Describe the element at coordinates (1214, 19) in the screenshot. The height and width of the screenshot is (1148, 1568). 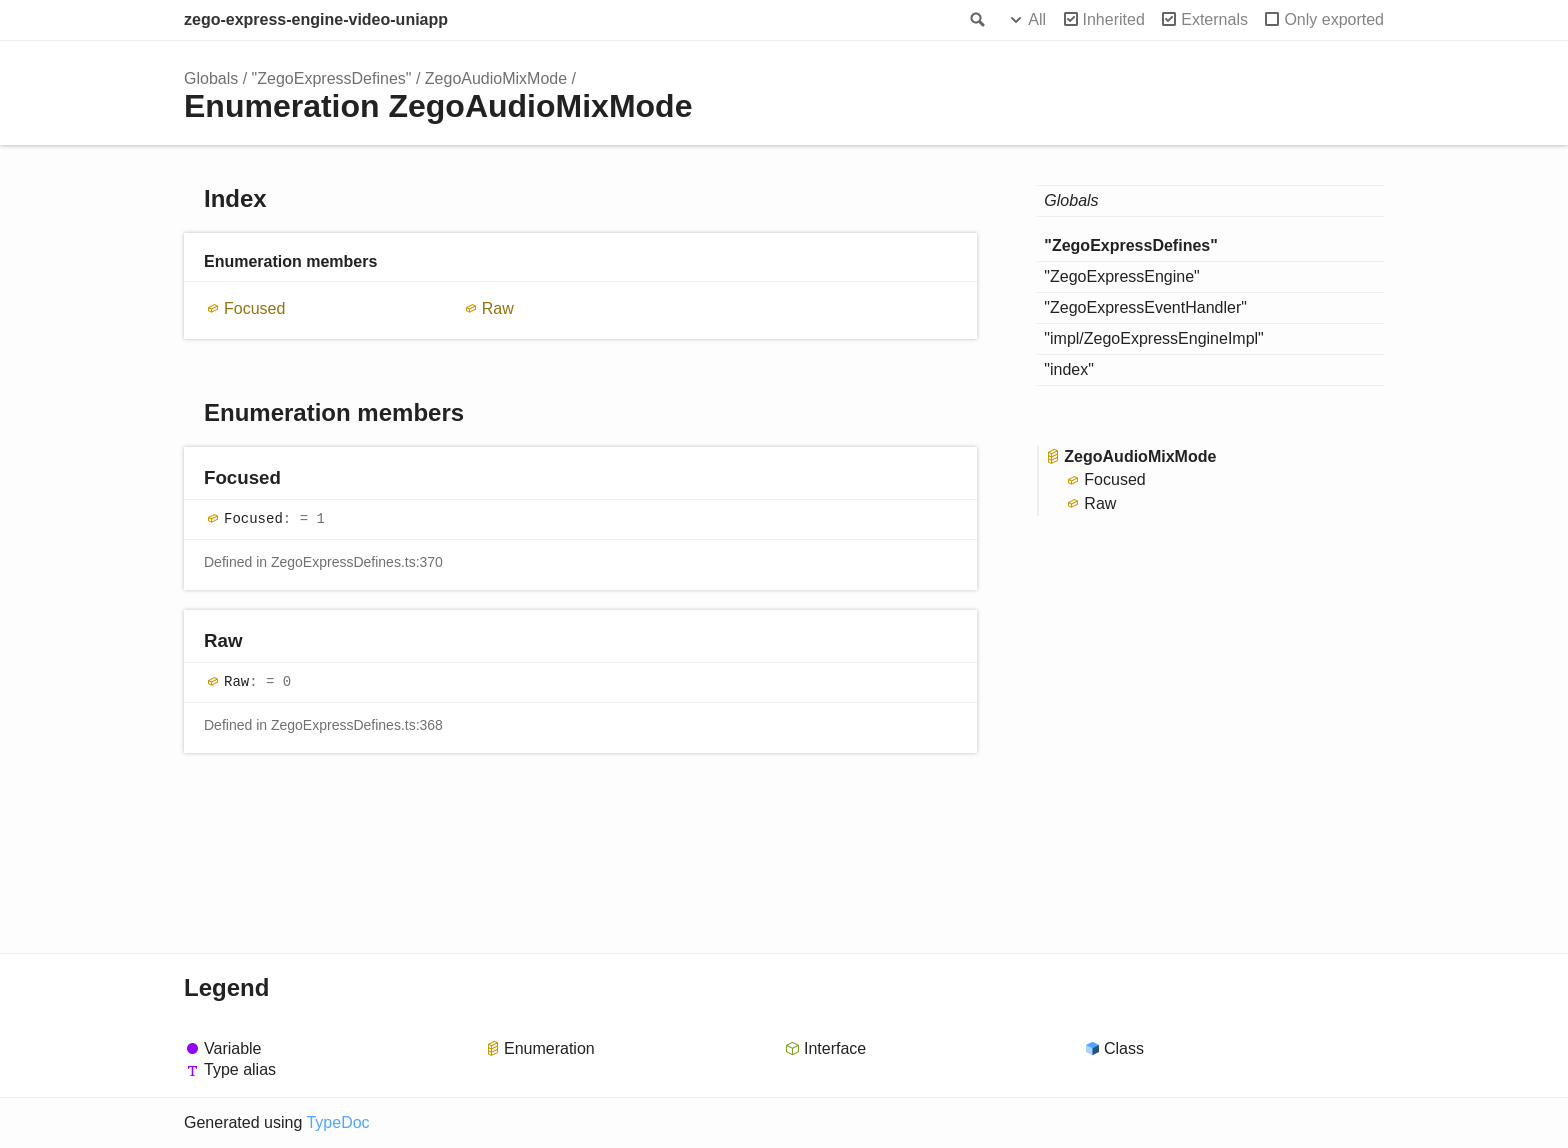
I see `Externals` at that location.